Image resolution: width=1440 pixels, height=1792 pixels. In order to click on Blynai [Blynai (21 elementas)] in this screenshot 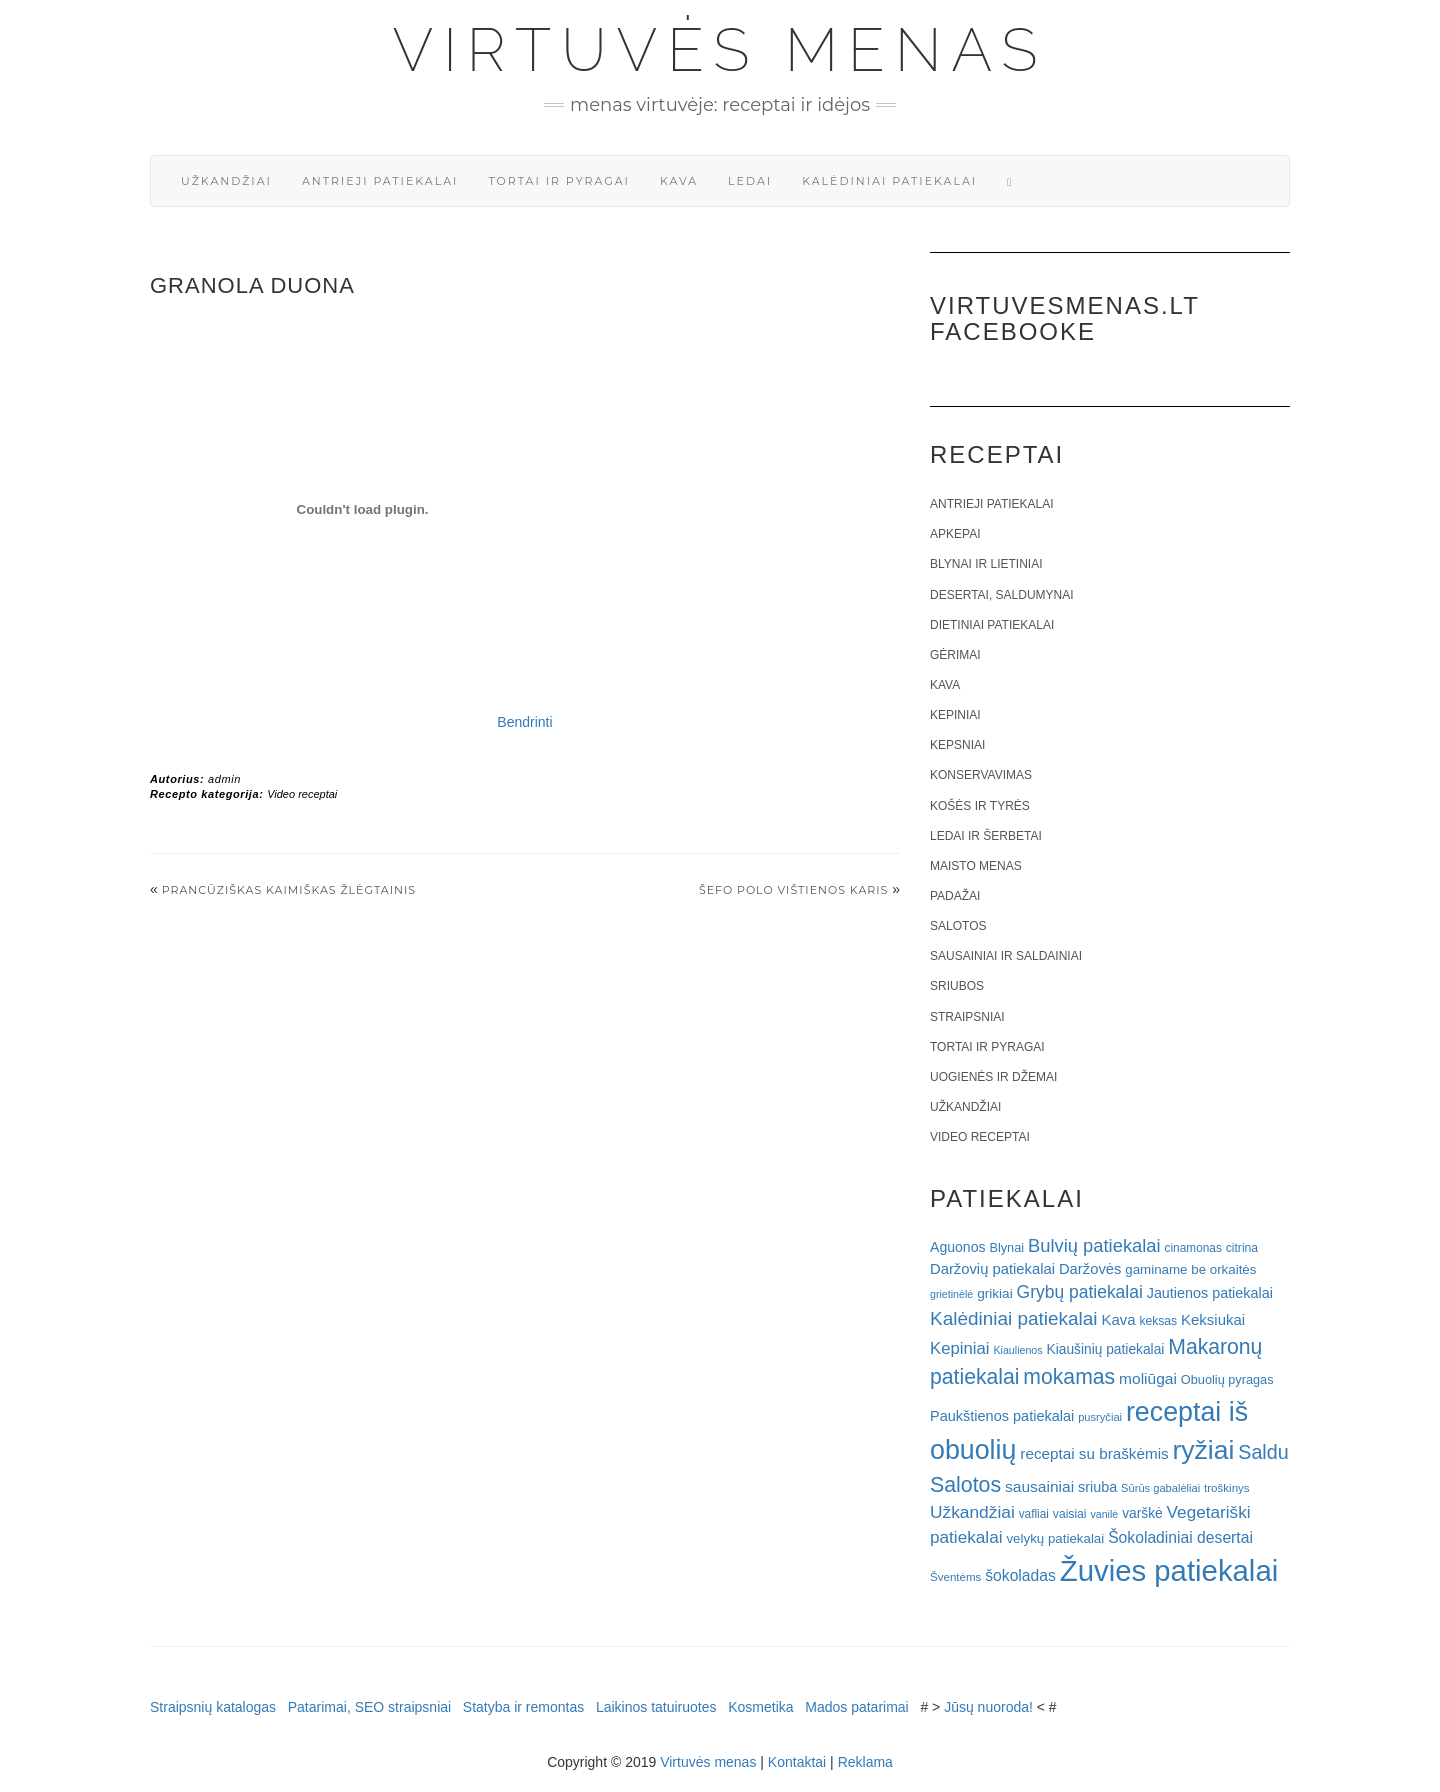, I will do `click(1006, 1247)`.